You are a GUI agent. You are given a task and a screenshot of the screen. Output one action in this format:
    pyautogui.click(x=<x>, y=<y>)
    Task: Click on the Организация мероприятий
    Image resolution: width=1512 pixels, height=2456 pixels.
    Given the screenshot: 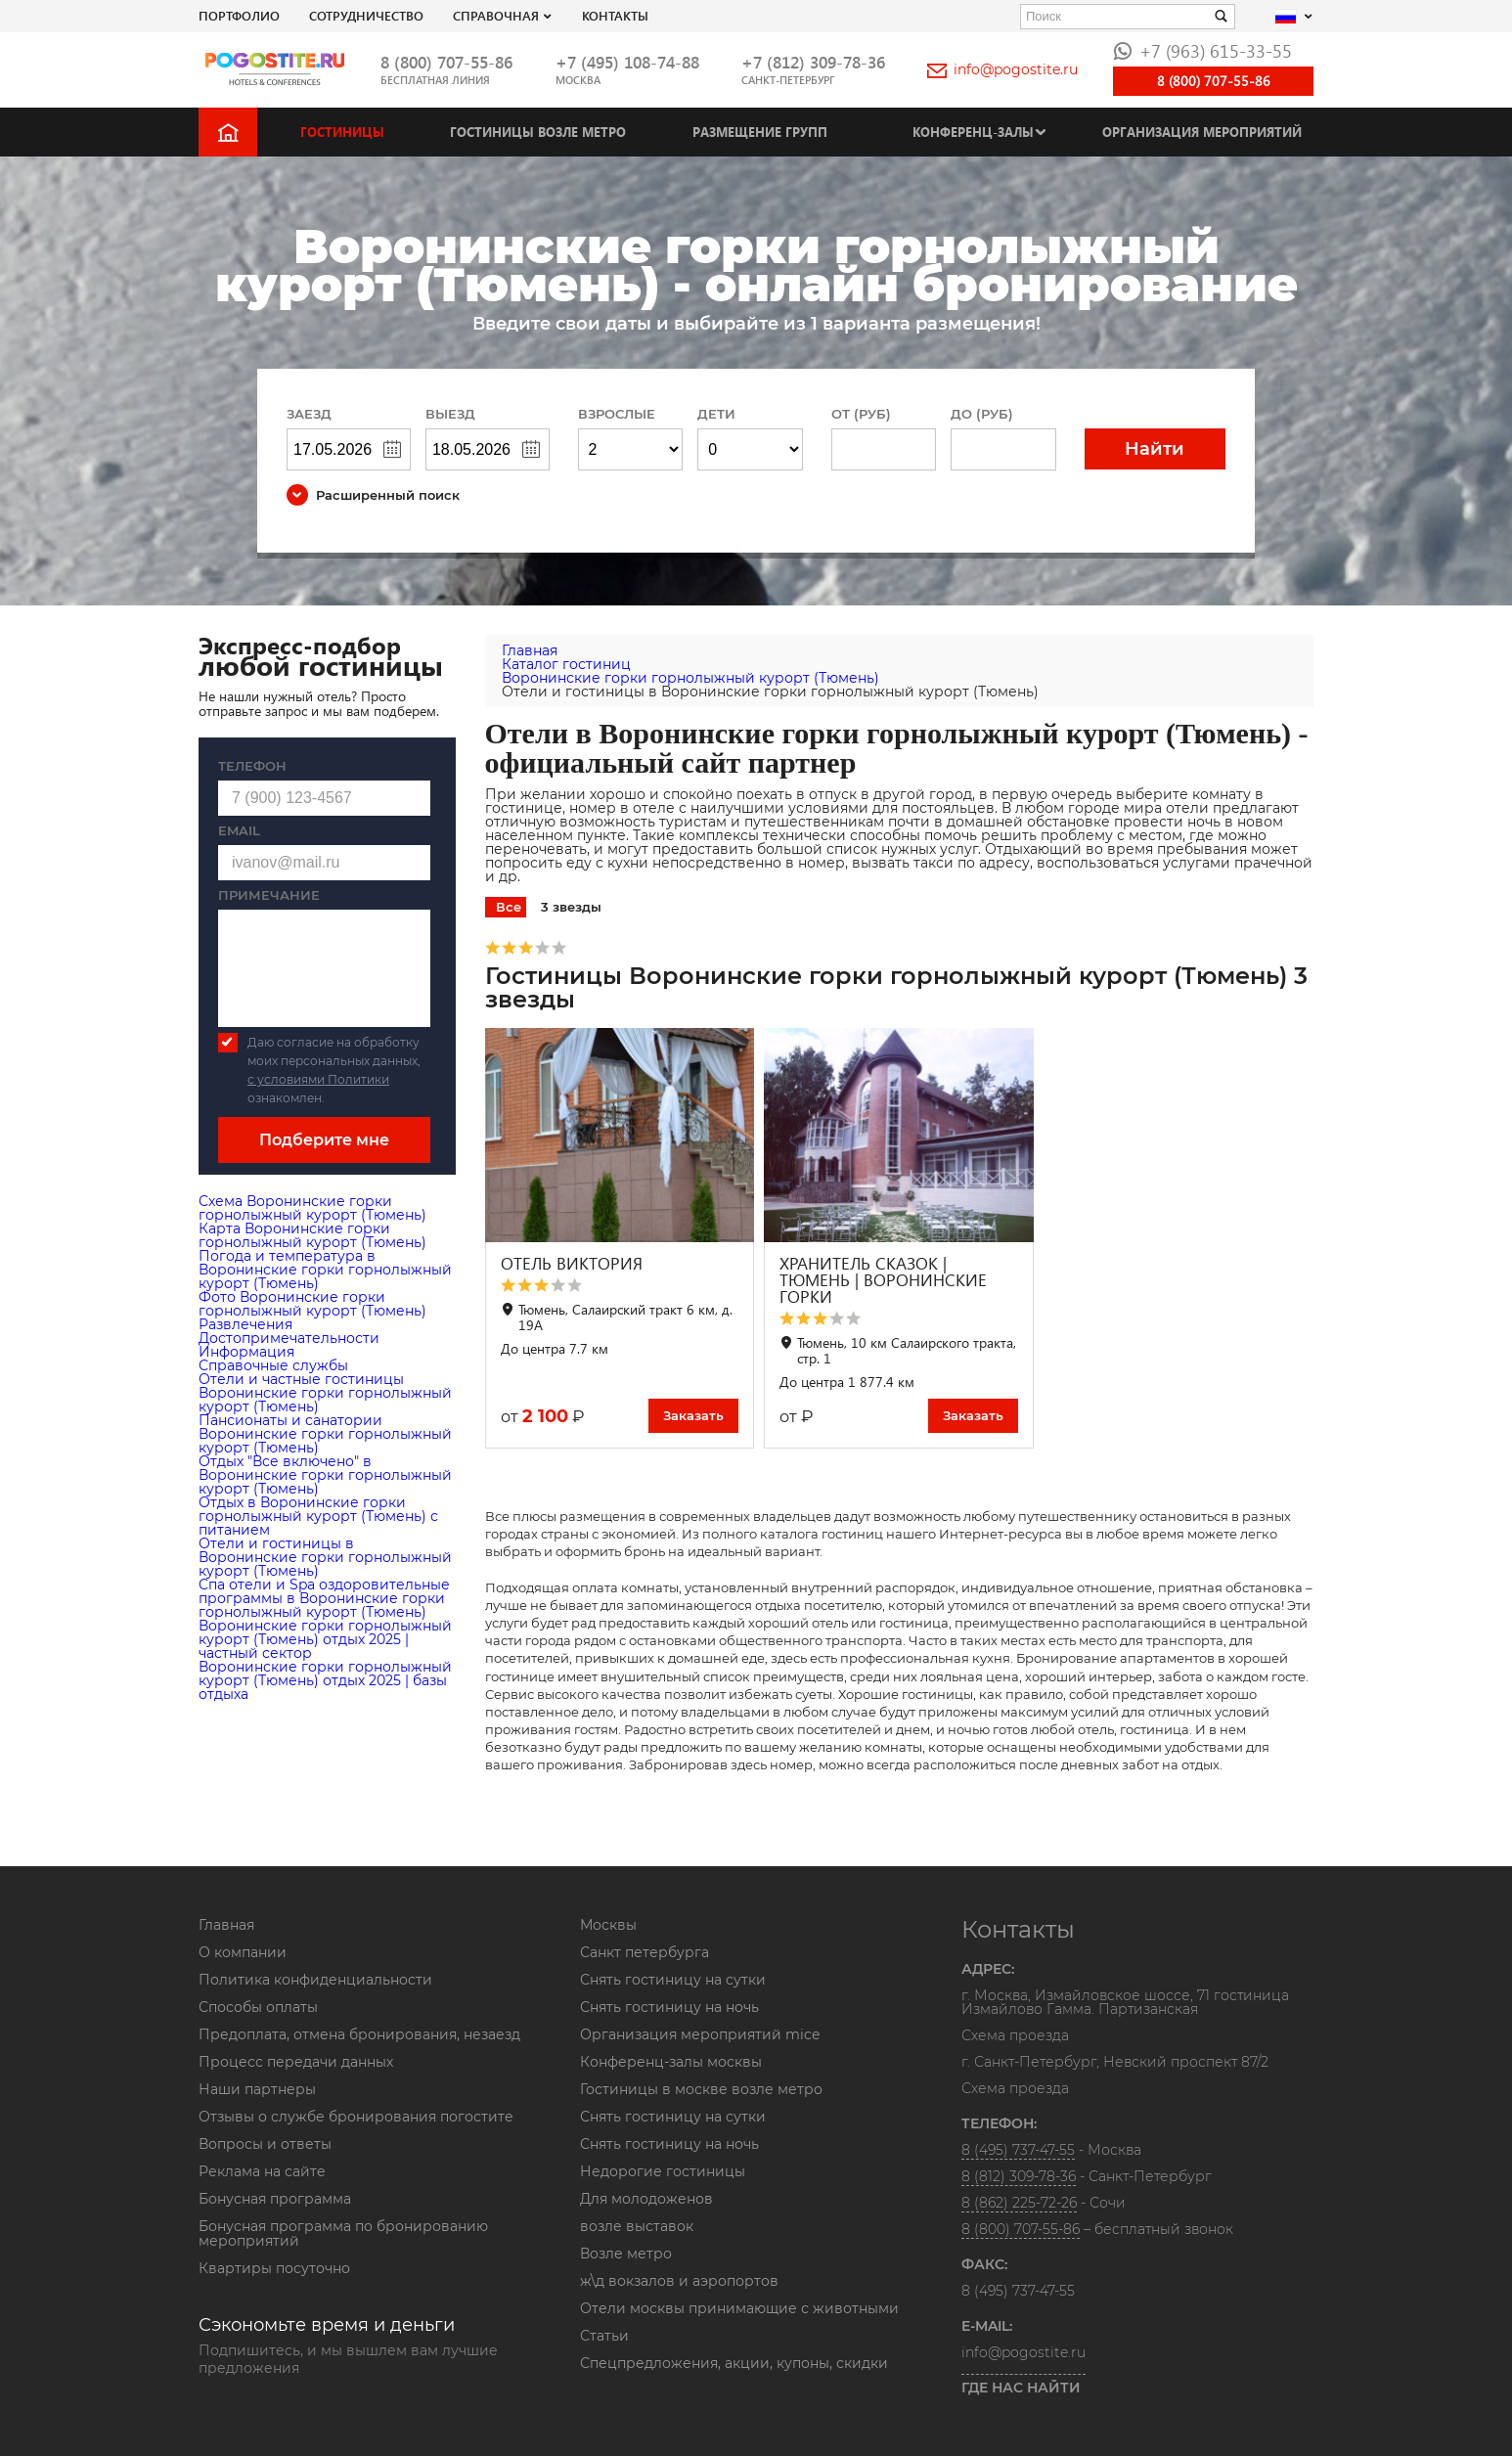 What is the action you would take?
    pyautogui.click(x=1202, y=131)
    